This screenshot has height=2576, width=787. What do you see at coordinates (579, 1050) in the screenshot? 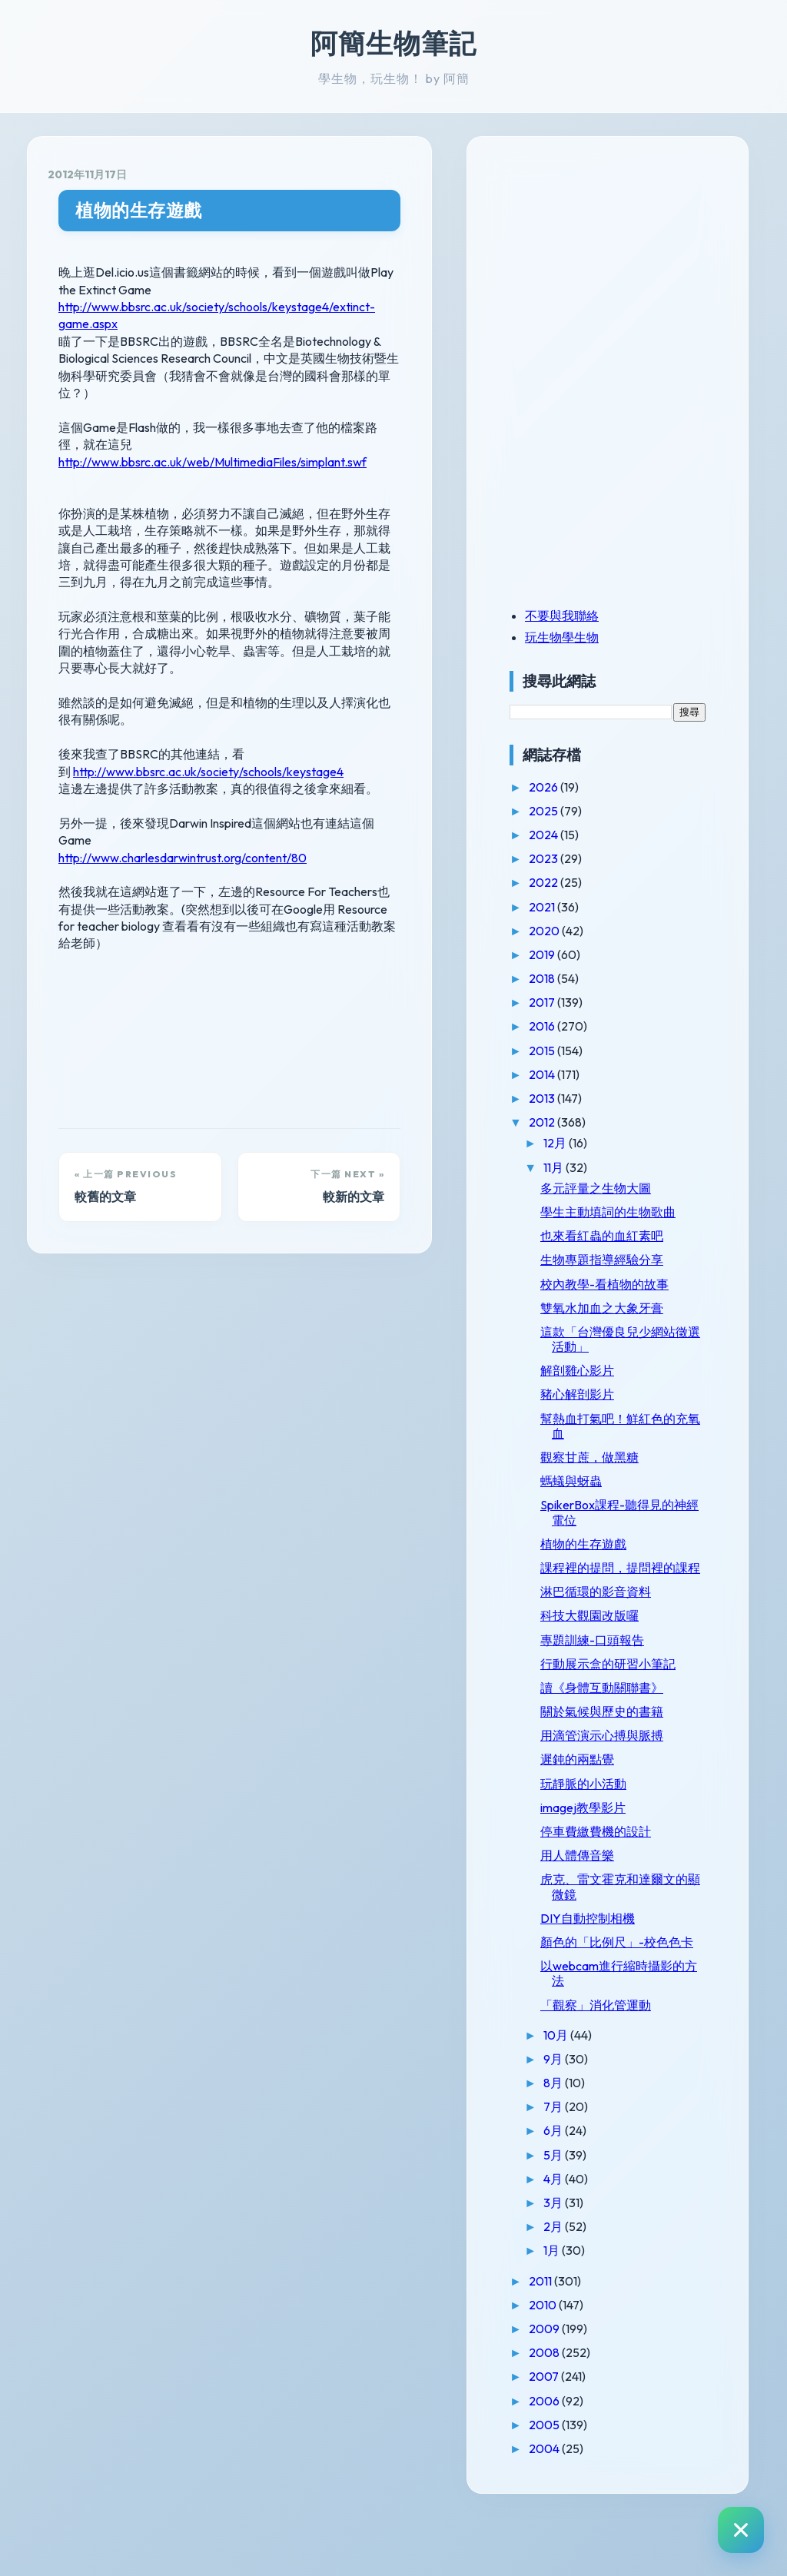
I see `2015` at bounding box center [579, 1050].